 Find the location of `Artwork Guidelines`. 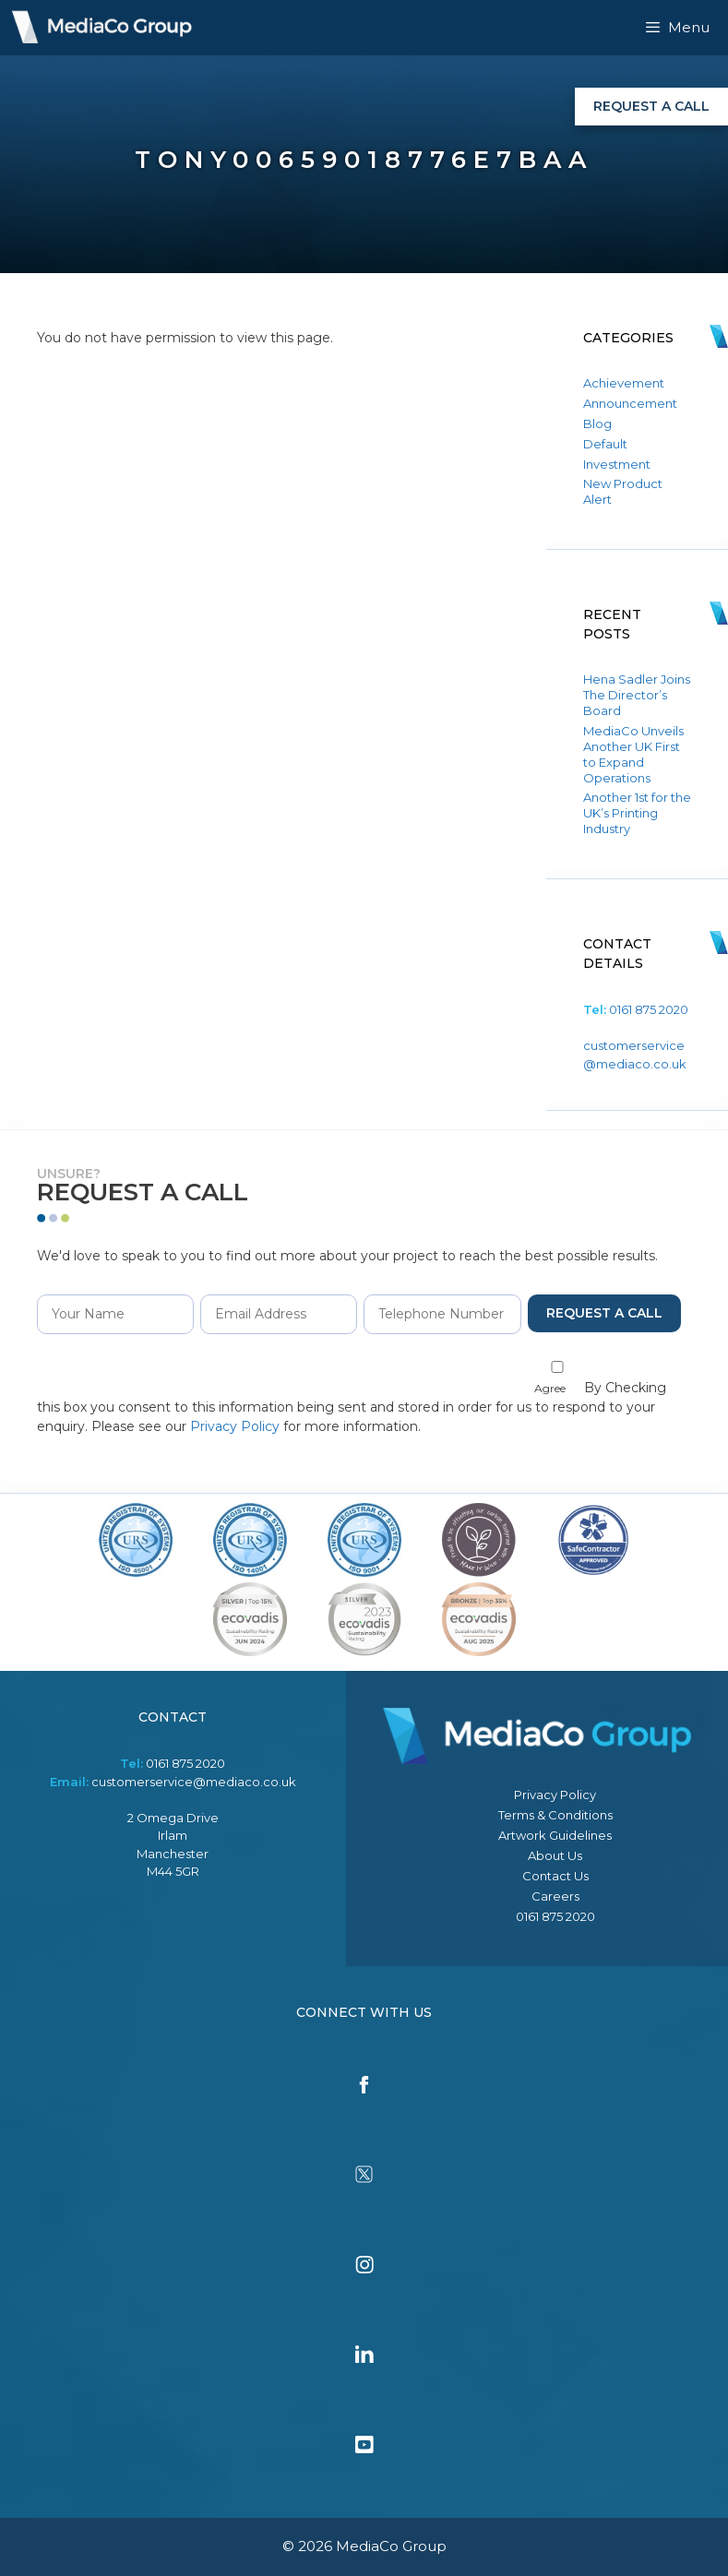

Artwork Guidelines is located at coordinates (555, 1835).